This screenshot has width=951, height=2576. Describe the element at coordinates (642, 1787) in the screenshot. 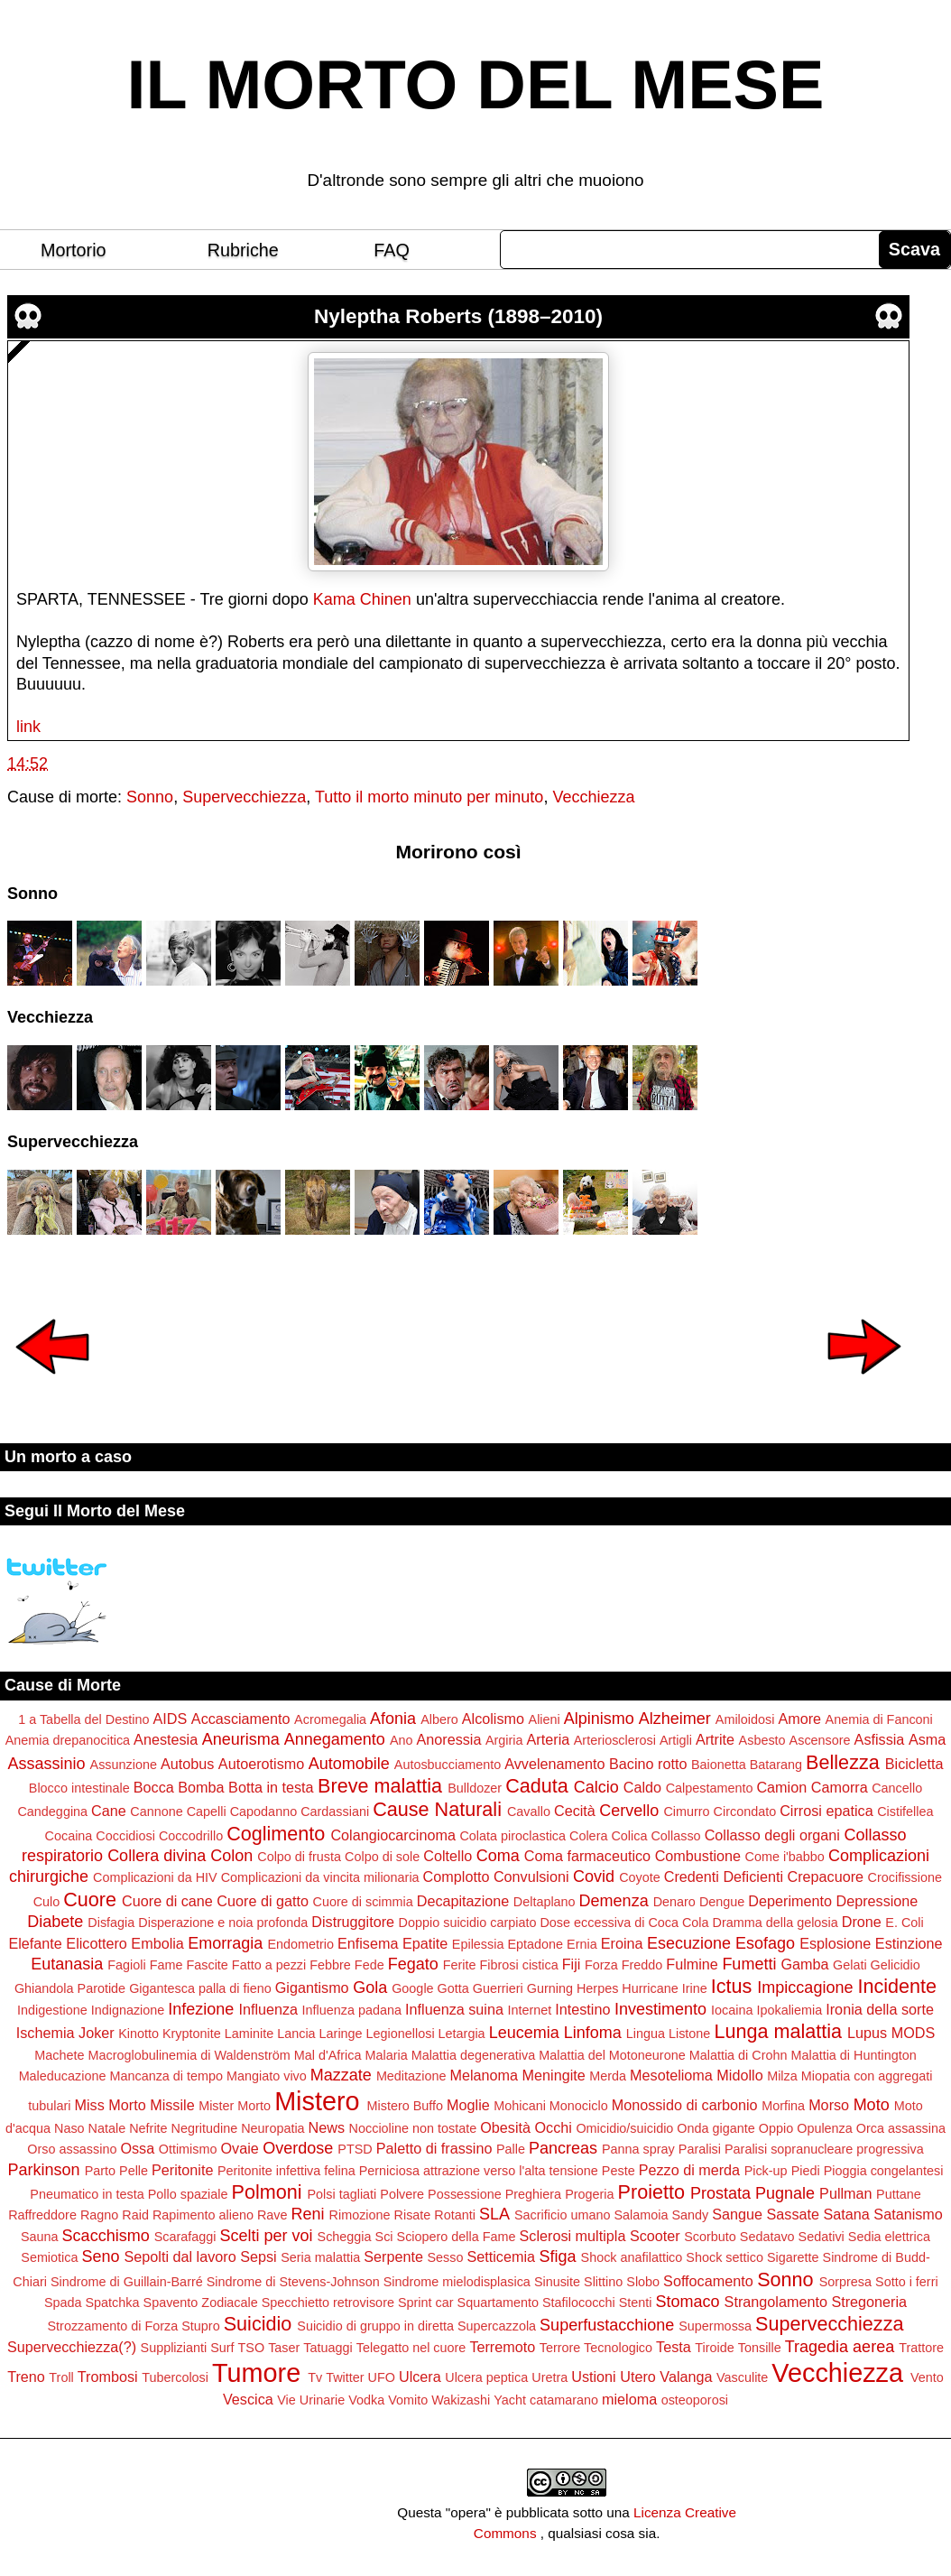

I see `Caldo` at that location.